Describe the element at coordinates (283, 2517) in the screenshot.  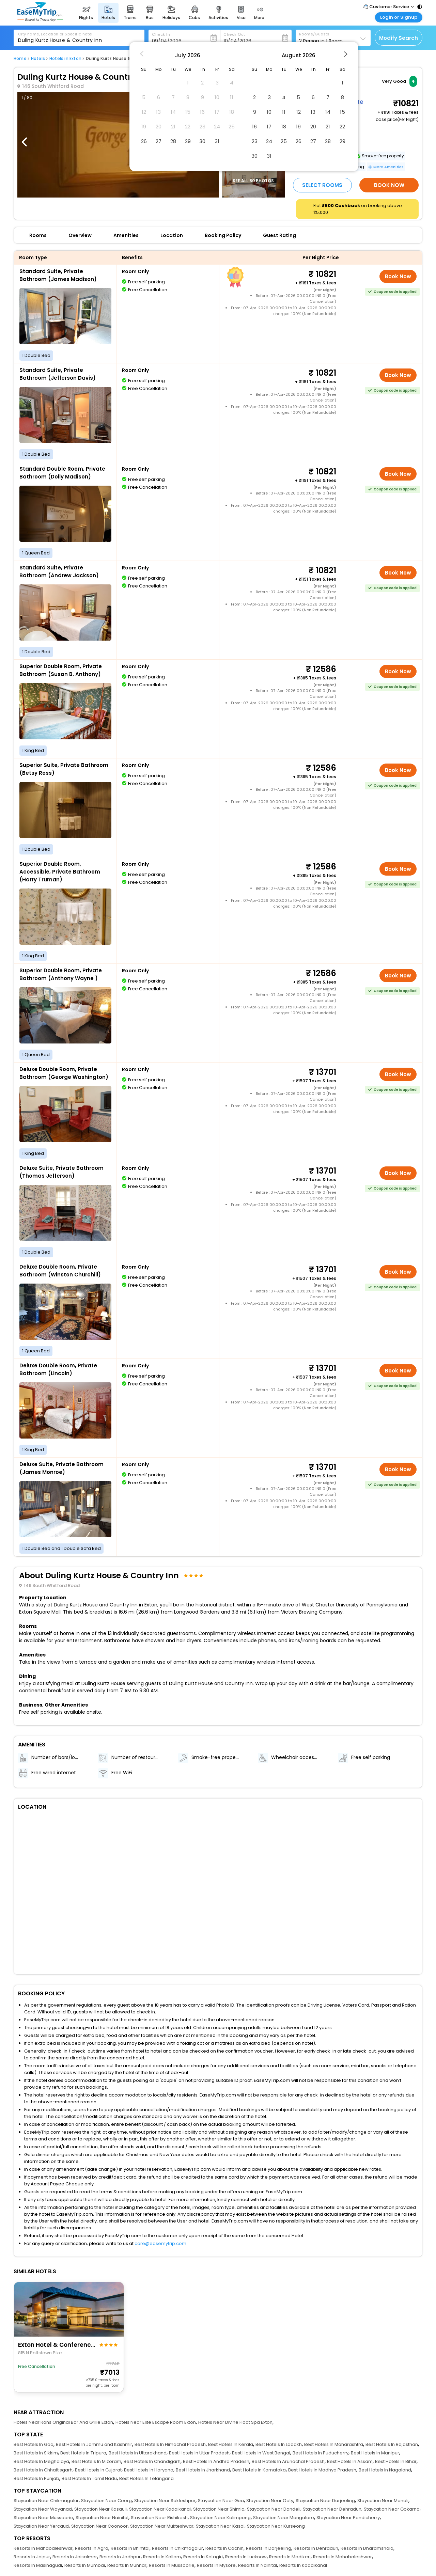
I see `Staycation Near Mangalore` at that location.